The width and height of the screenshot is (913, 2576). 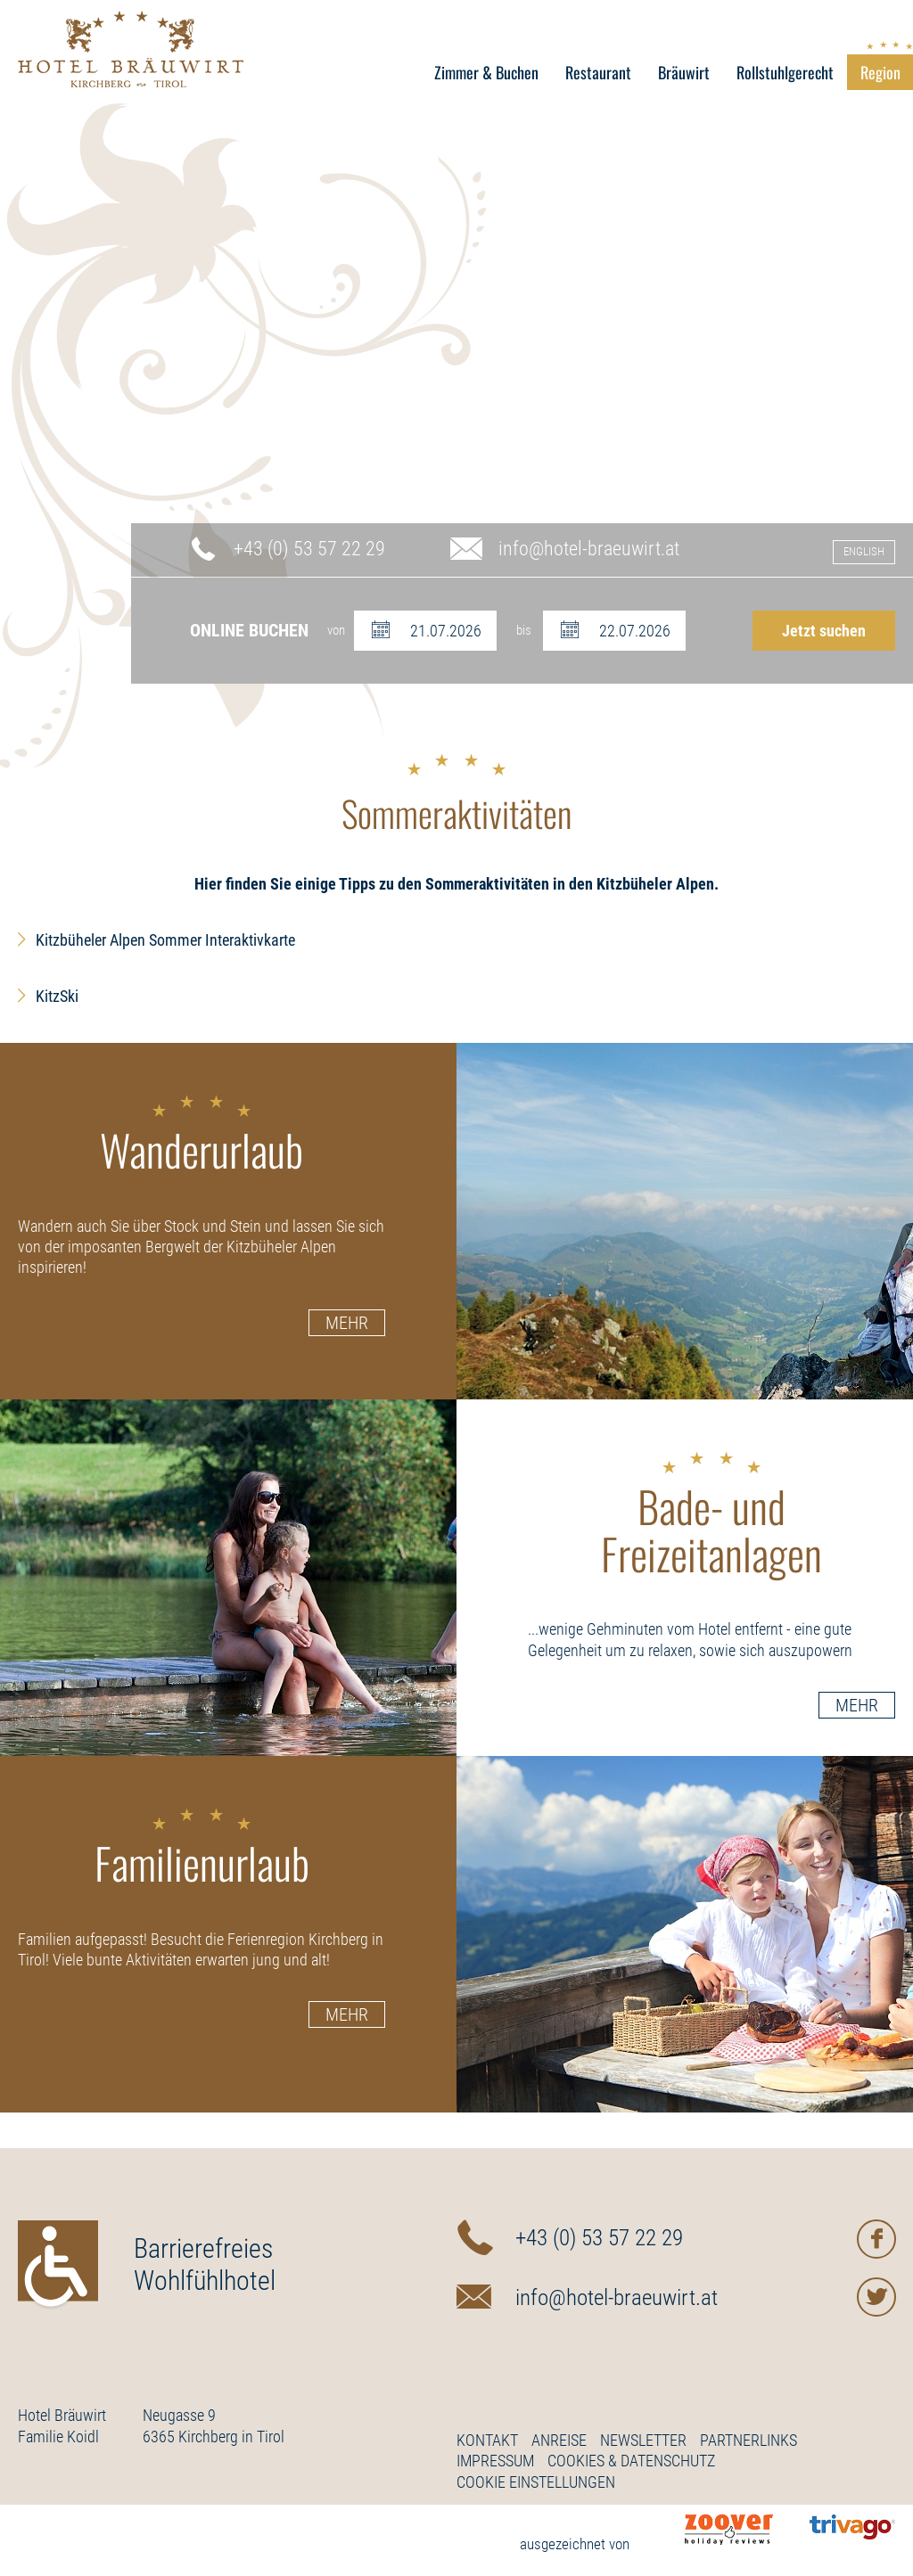 I want to click on Kontakt, so click(x=487, y=2440).